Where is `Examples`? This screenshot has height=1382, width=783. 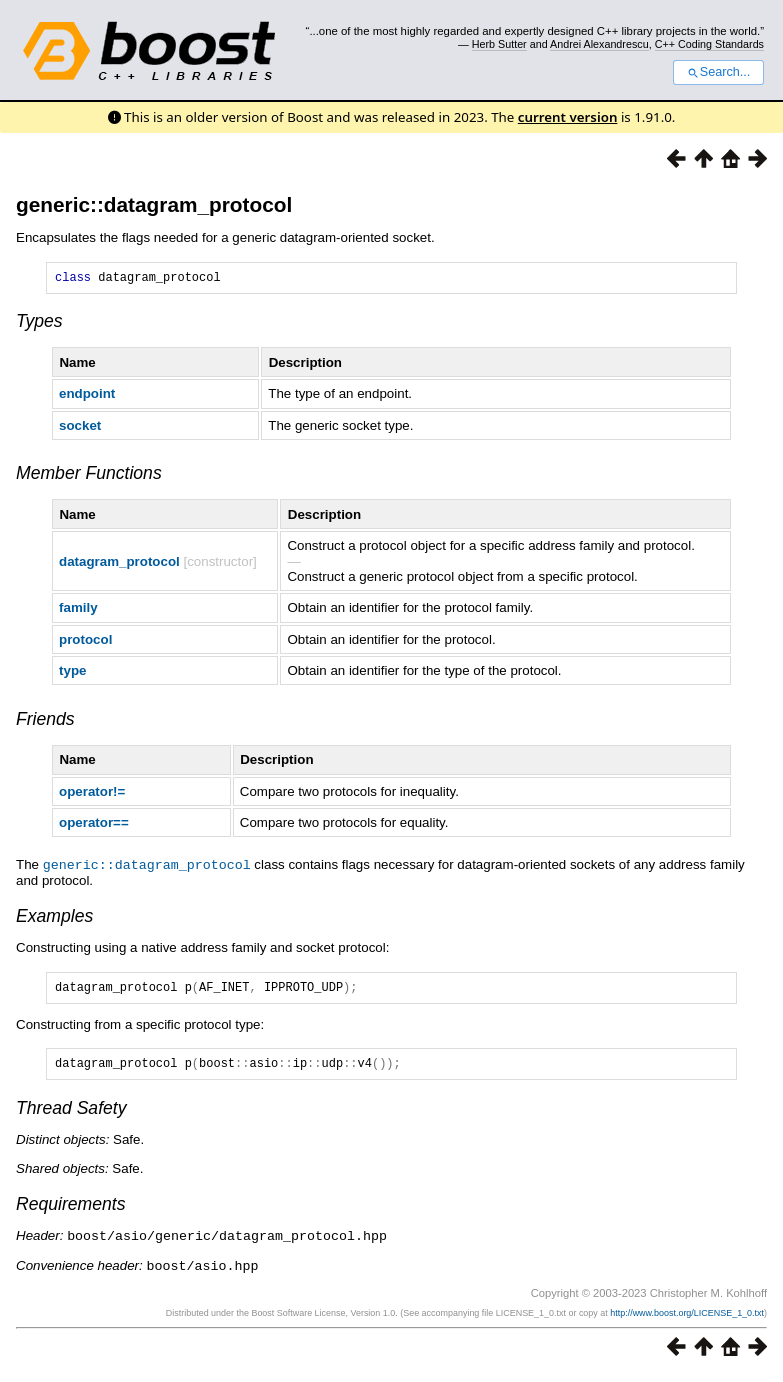 Examples is located at coordinates (54, 918).